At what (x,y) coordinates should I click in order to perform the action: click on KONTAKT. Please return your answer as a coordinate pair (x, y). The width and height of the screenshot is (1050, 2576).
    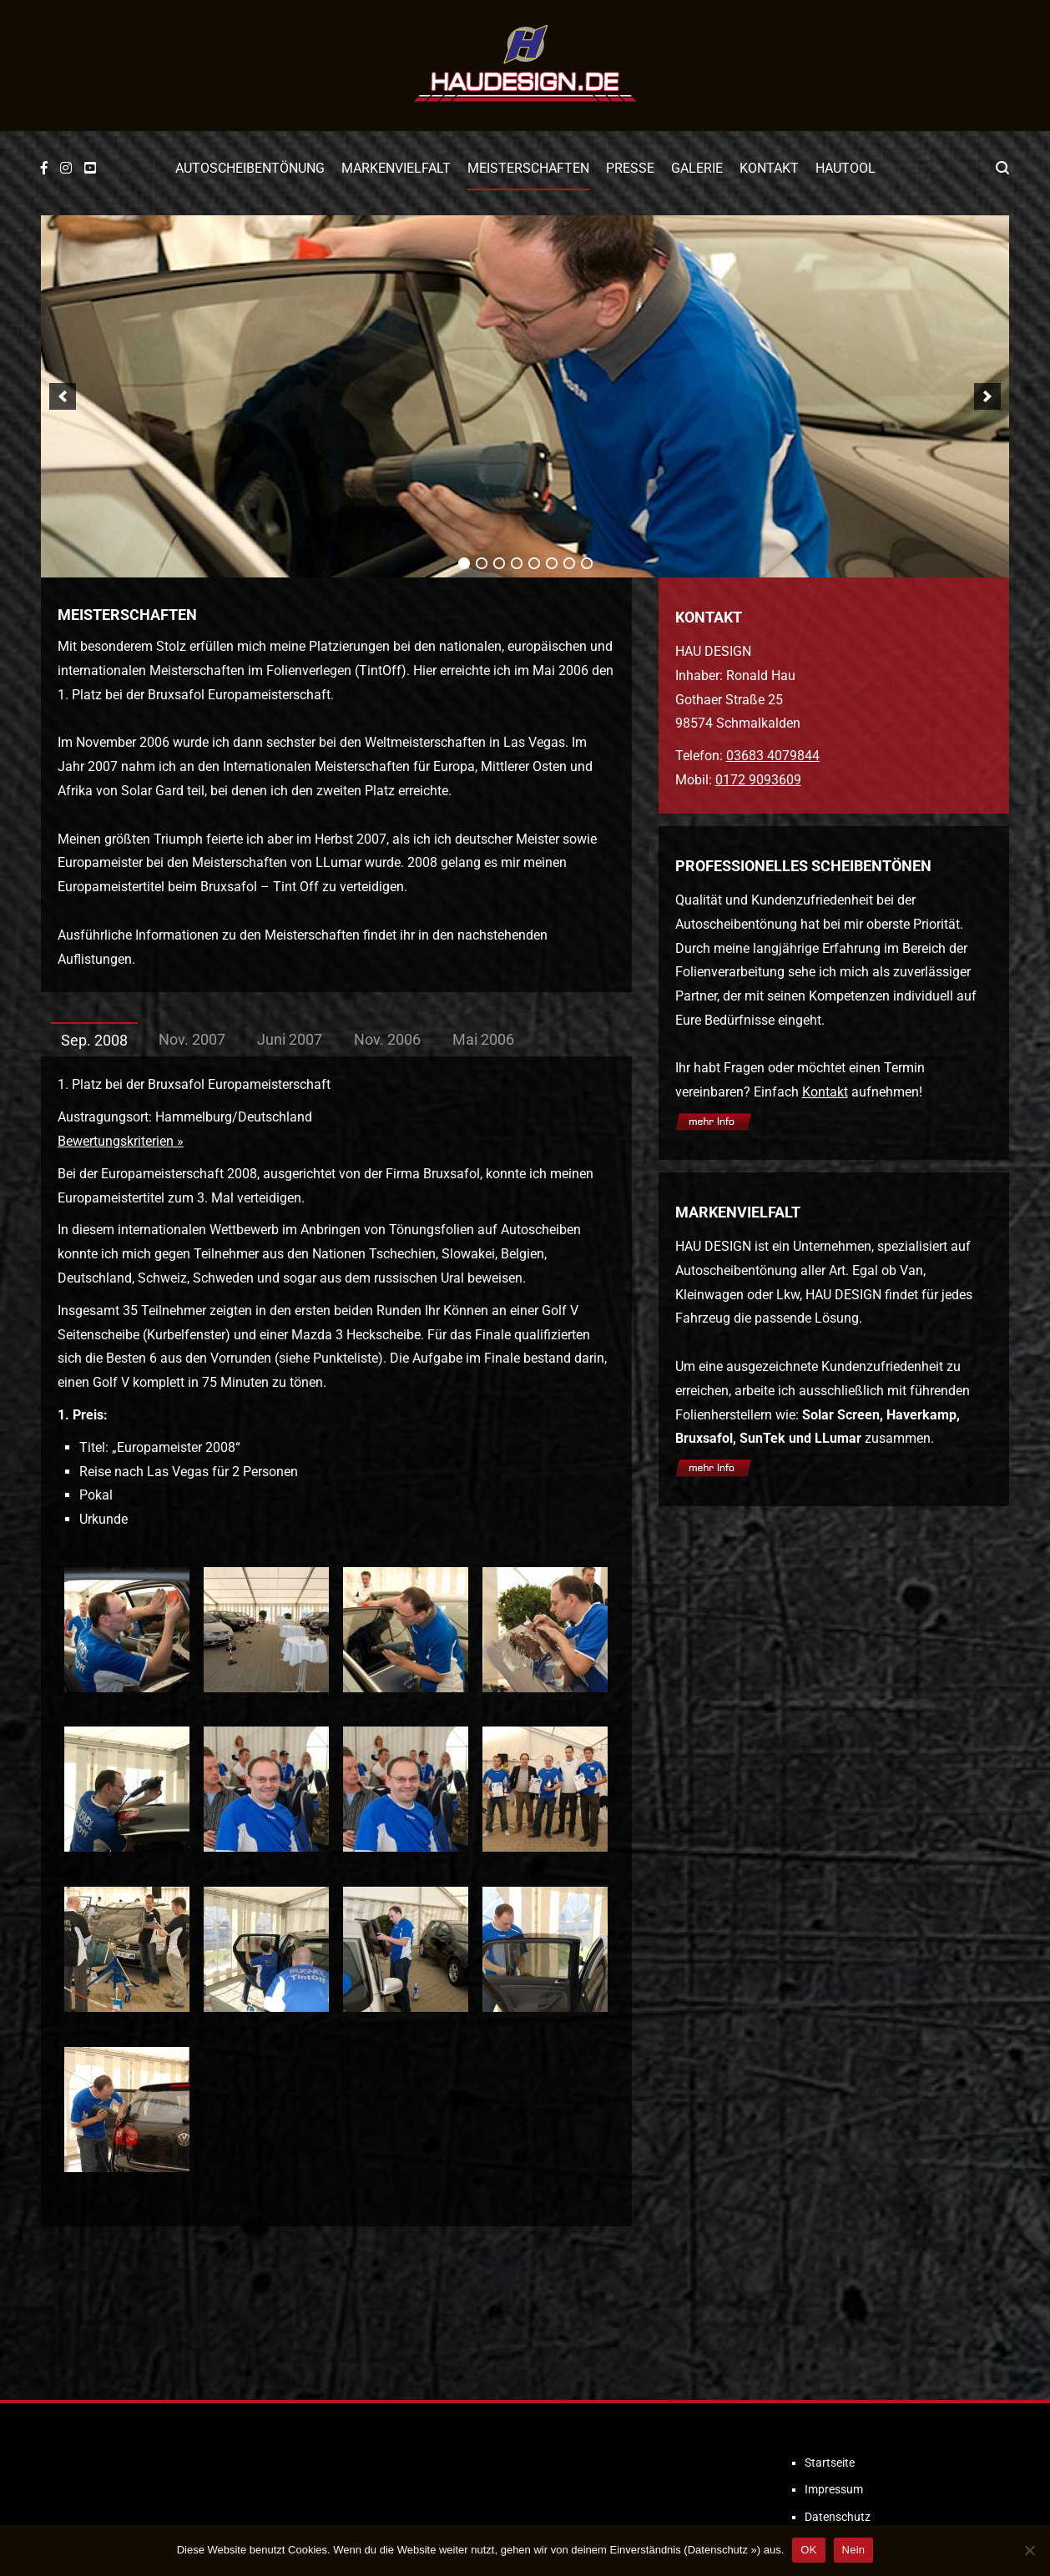
    Looking at the image, I should click on (708, 617).